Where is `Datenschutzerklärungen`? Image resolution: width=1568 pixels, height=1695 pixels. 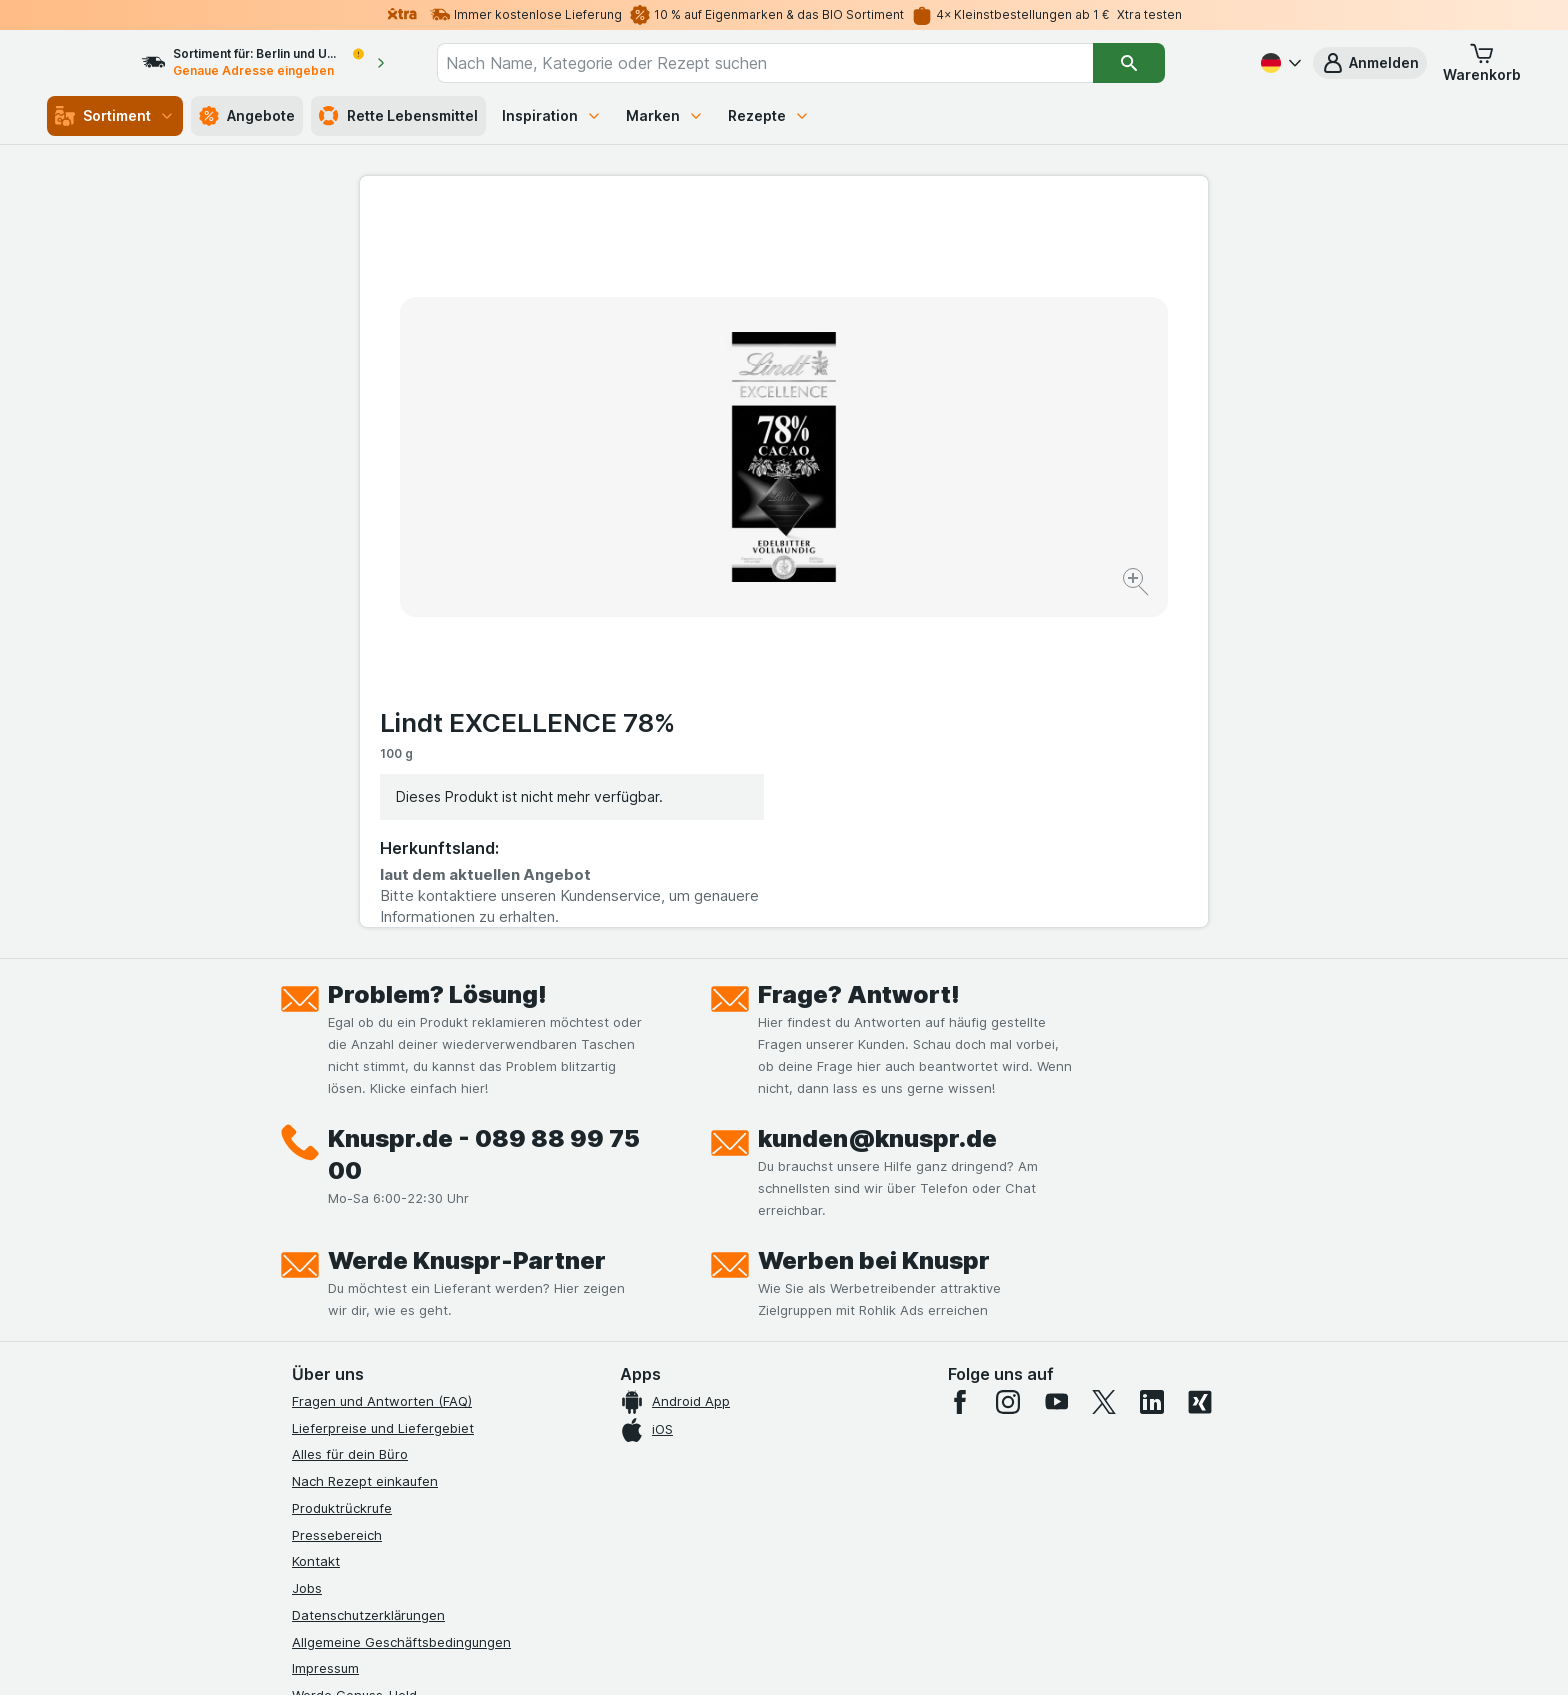 Datenschutzerklärungen is located at coordinates (368, 1281).